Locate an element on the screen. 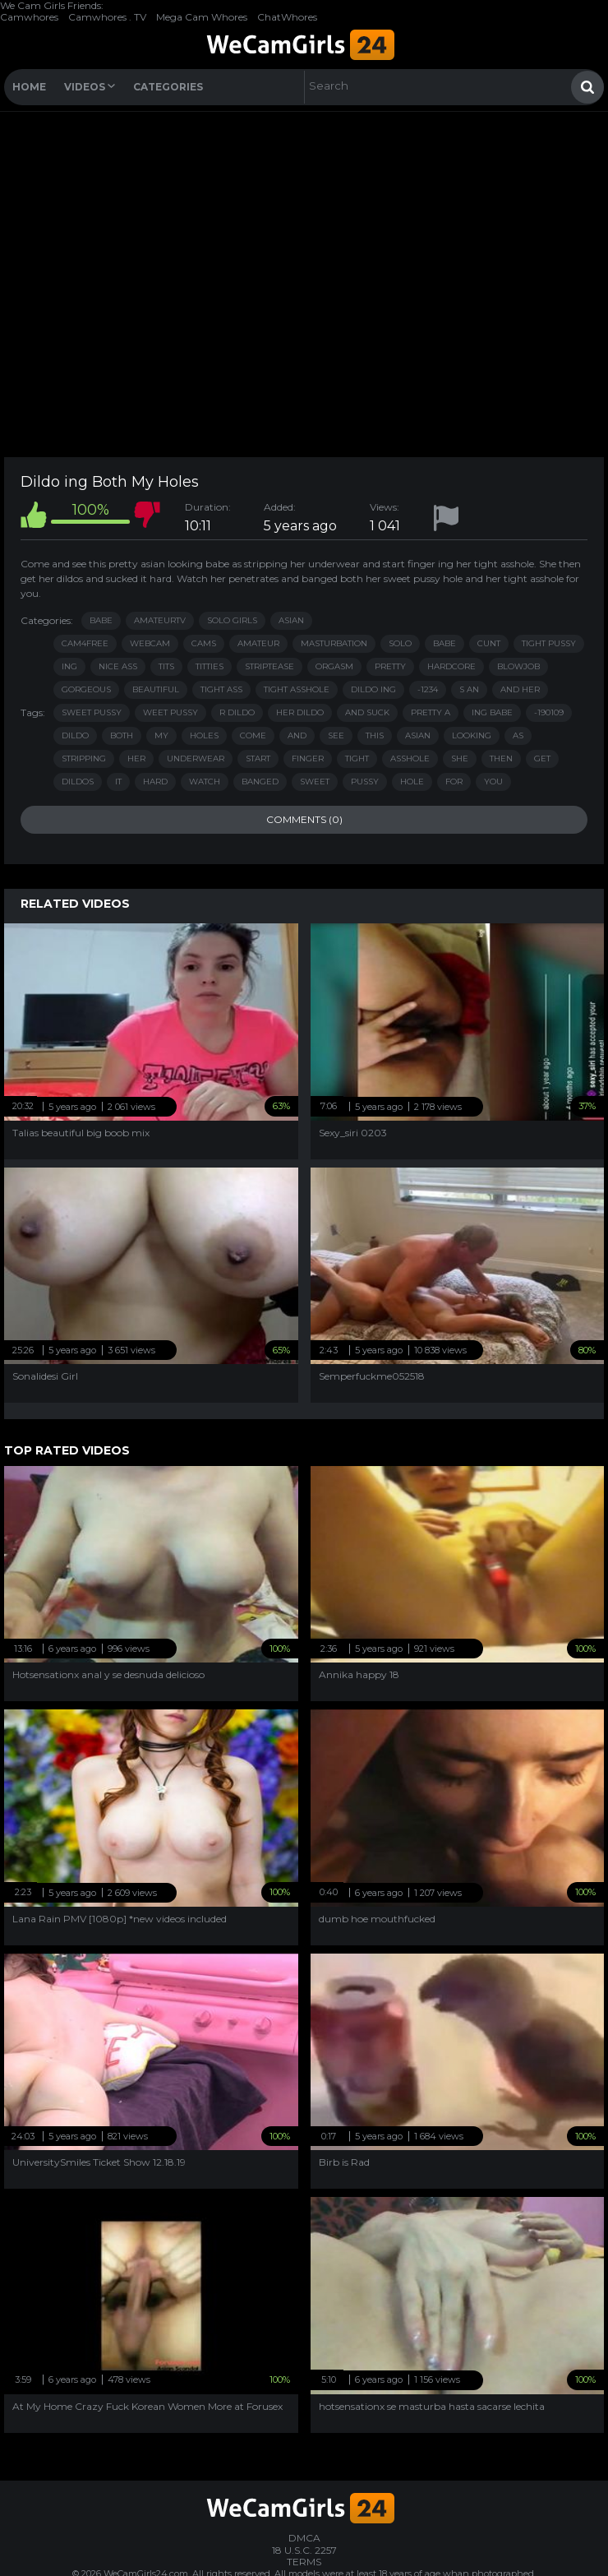 Image resolution: width=608 pixels, height=2576 pixels. -190109 is located at coordinates (549, 712).